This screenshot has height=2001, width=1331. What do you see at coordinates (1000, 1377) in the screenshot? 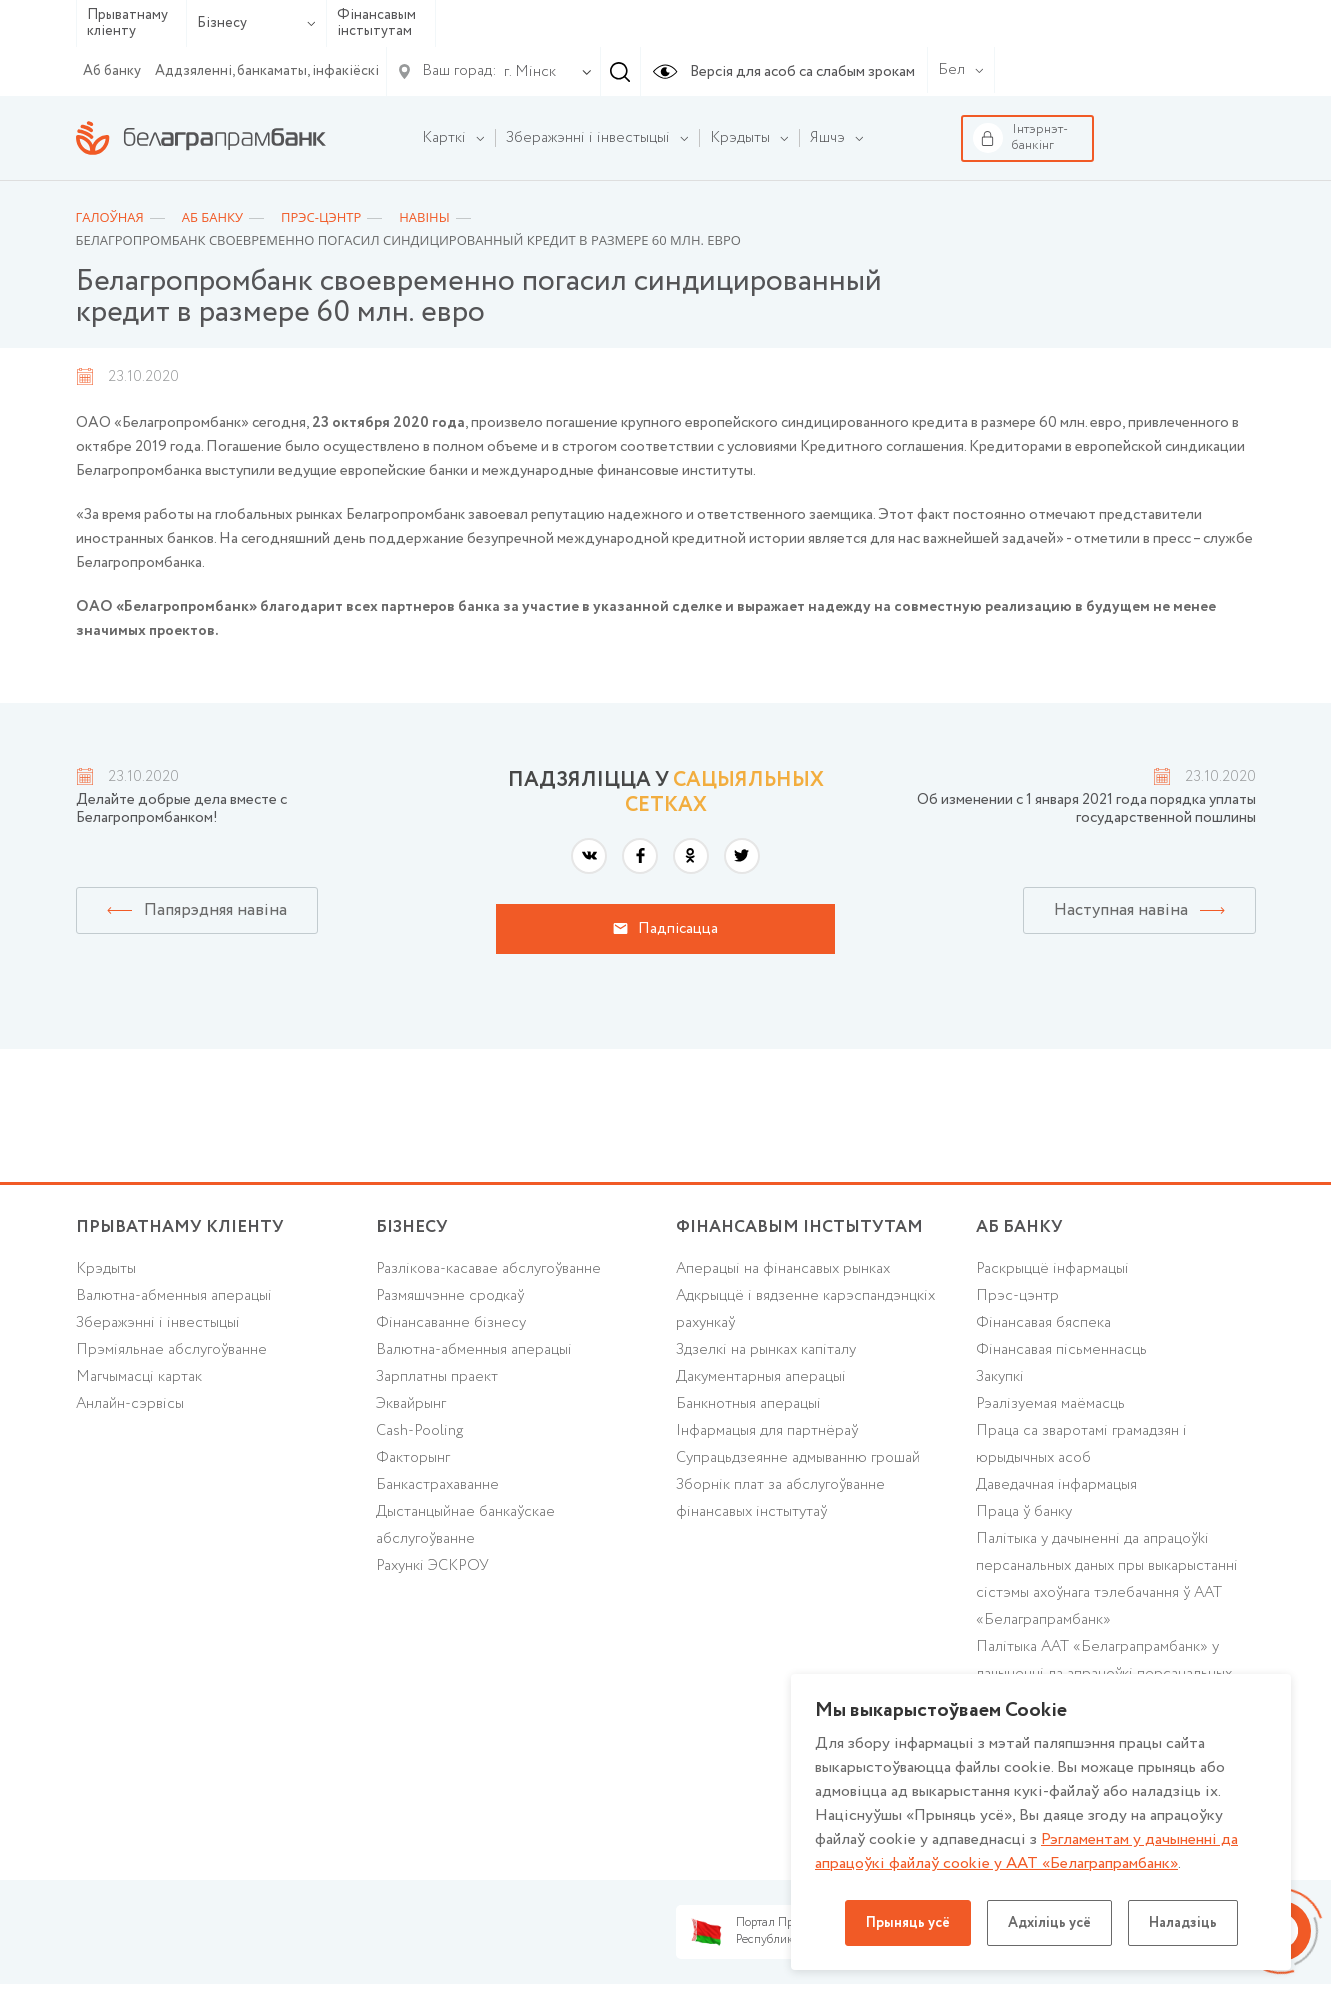
I see `Закупкі` at bounding box center [1000, 1377].